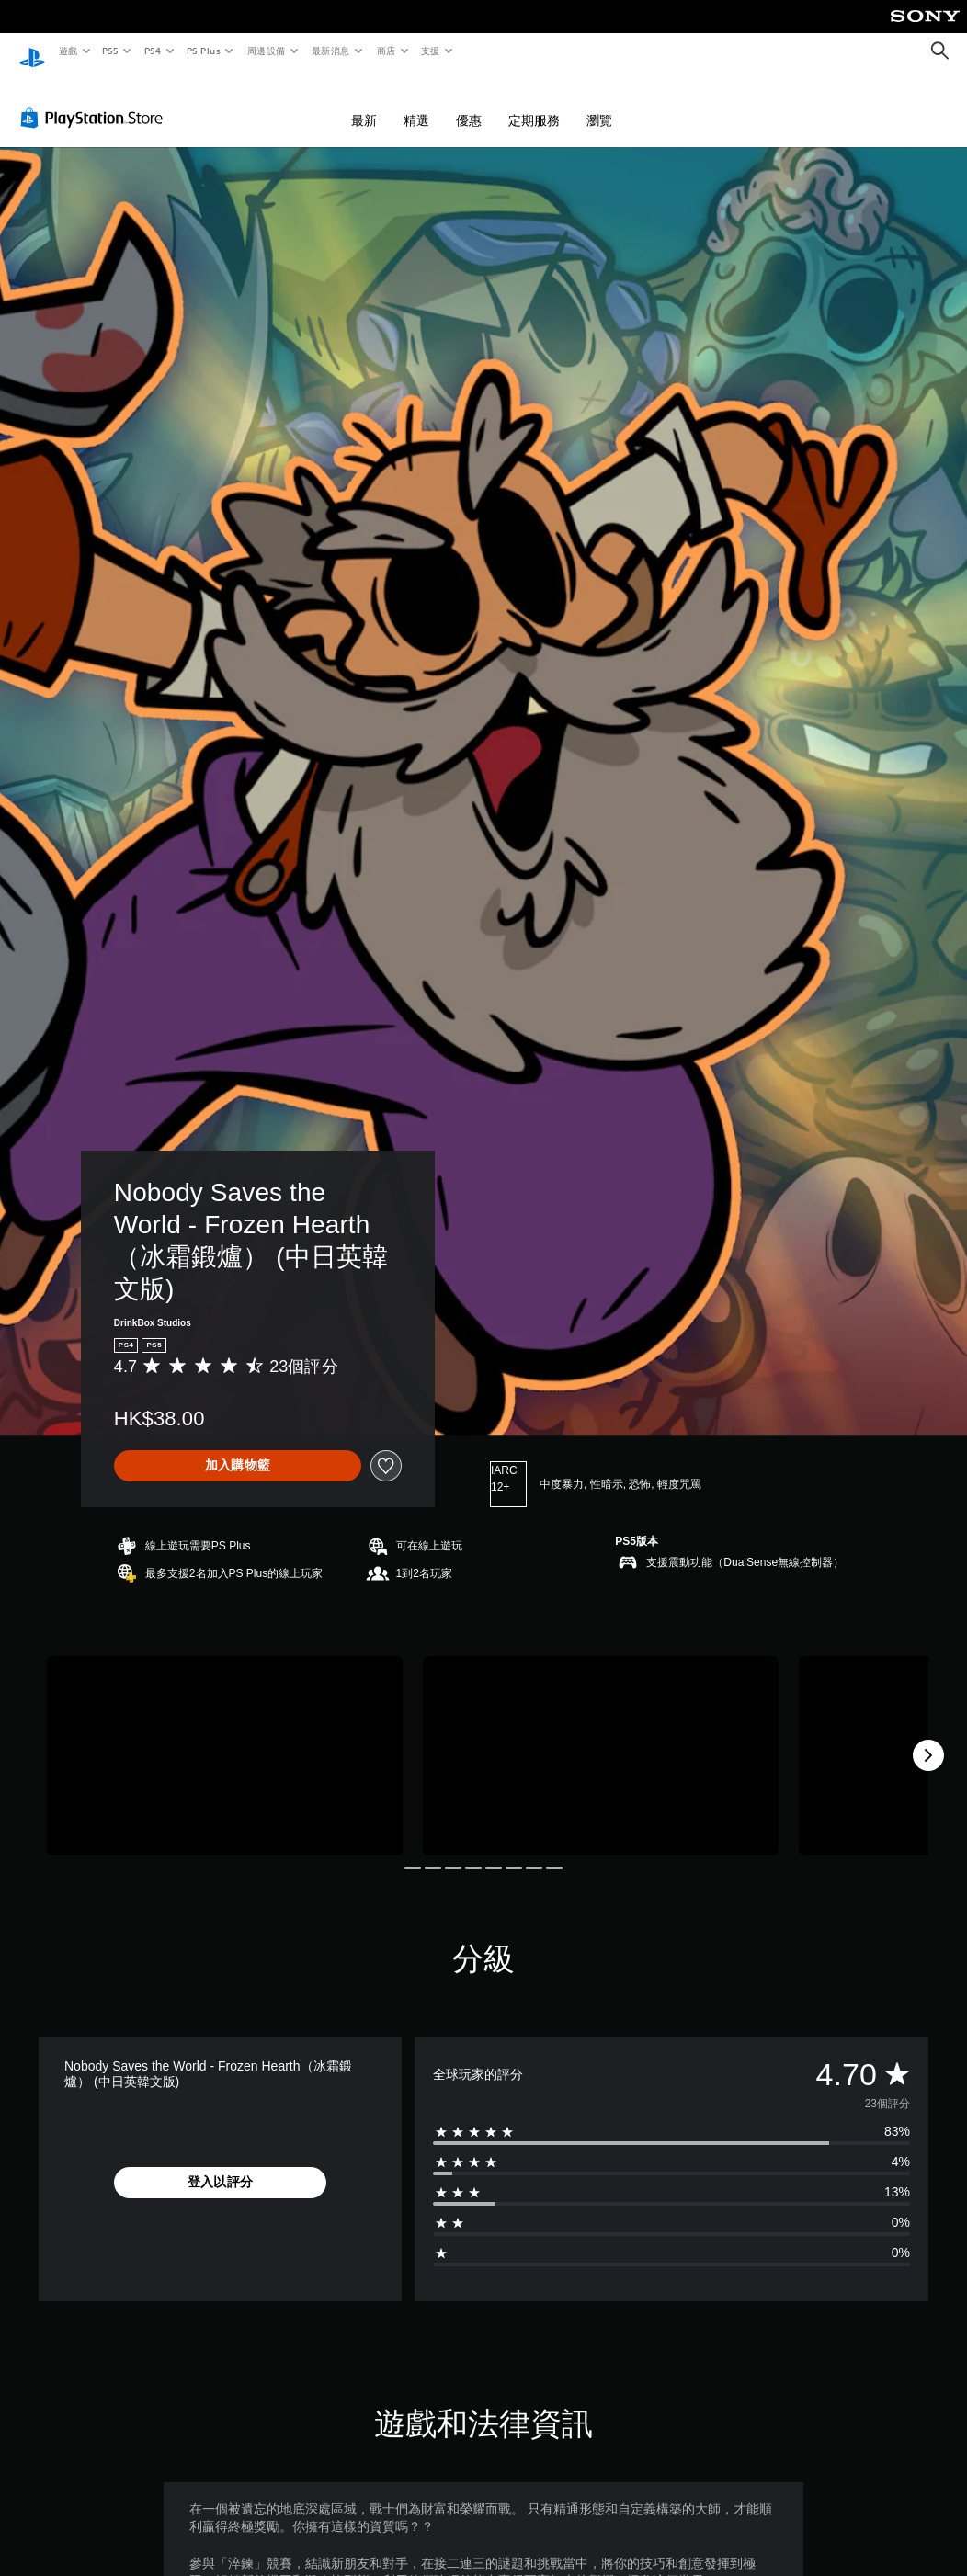 Image resolution: width=967 pixels, height=2576 pixels. What do you see at coordinates (469, 103) in the screenshot?
I see `優惠` at bounding box center [469, 103].